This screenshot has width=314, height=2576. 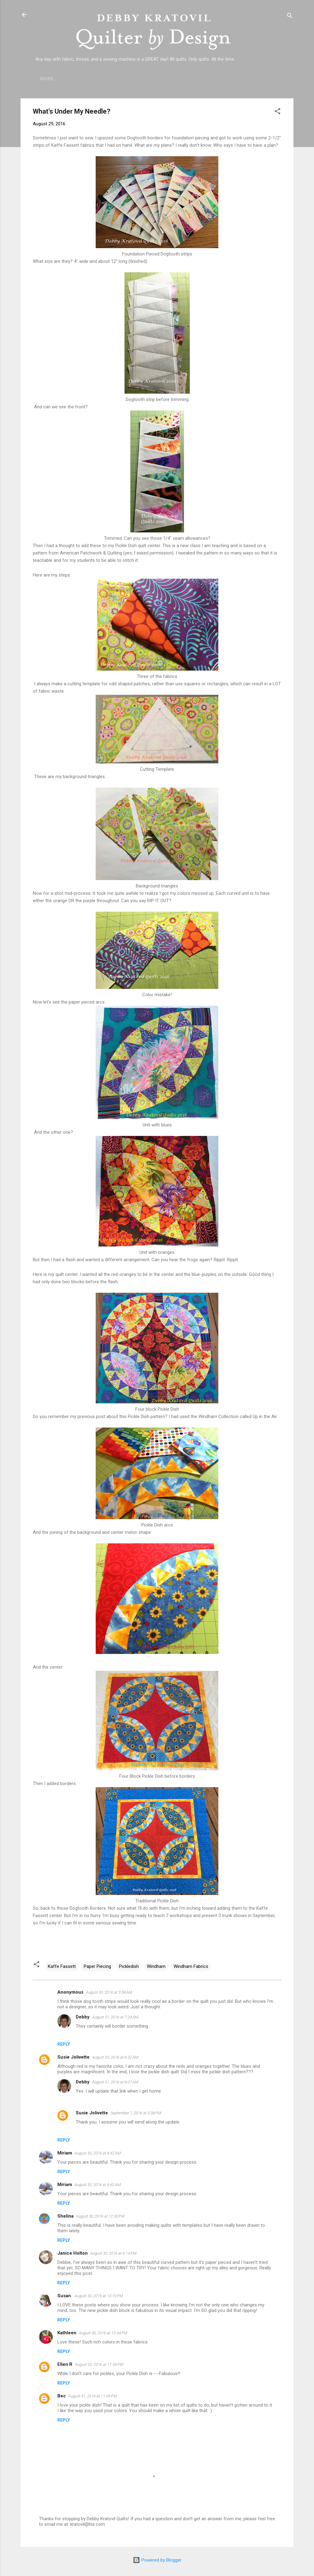 I want to click on Susie Jolivette, so click(x=73, y=2057).